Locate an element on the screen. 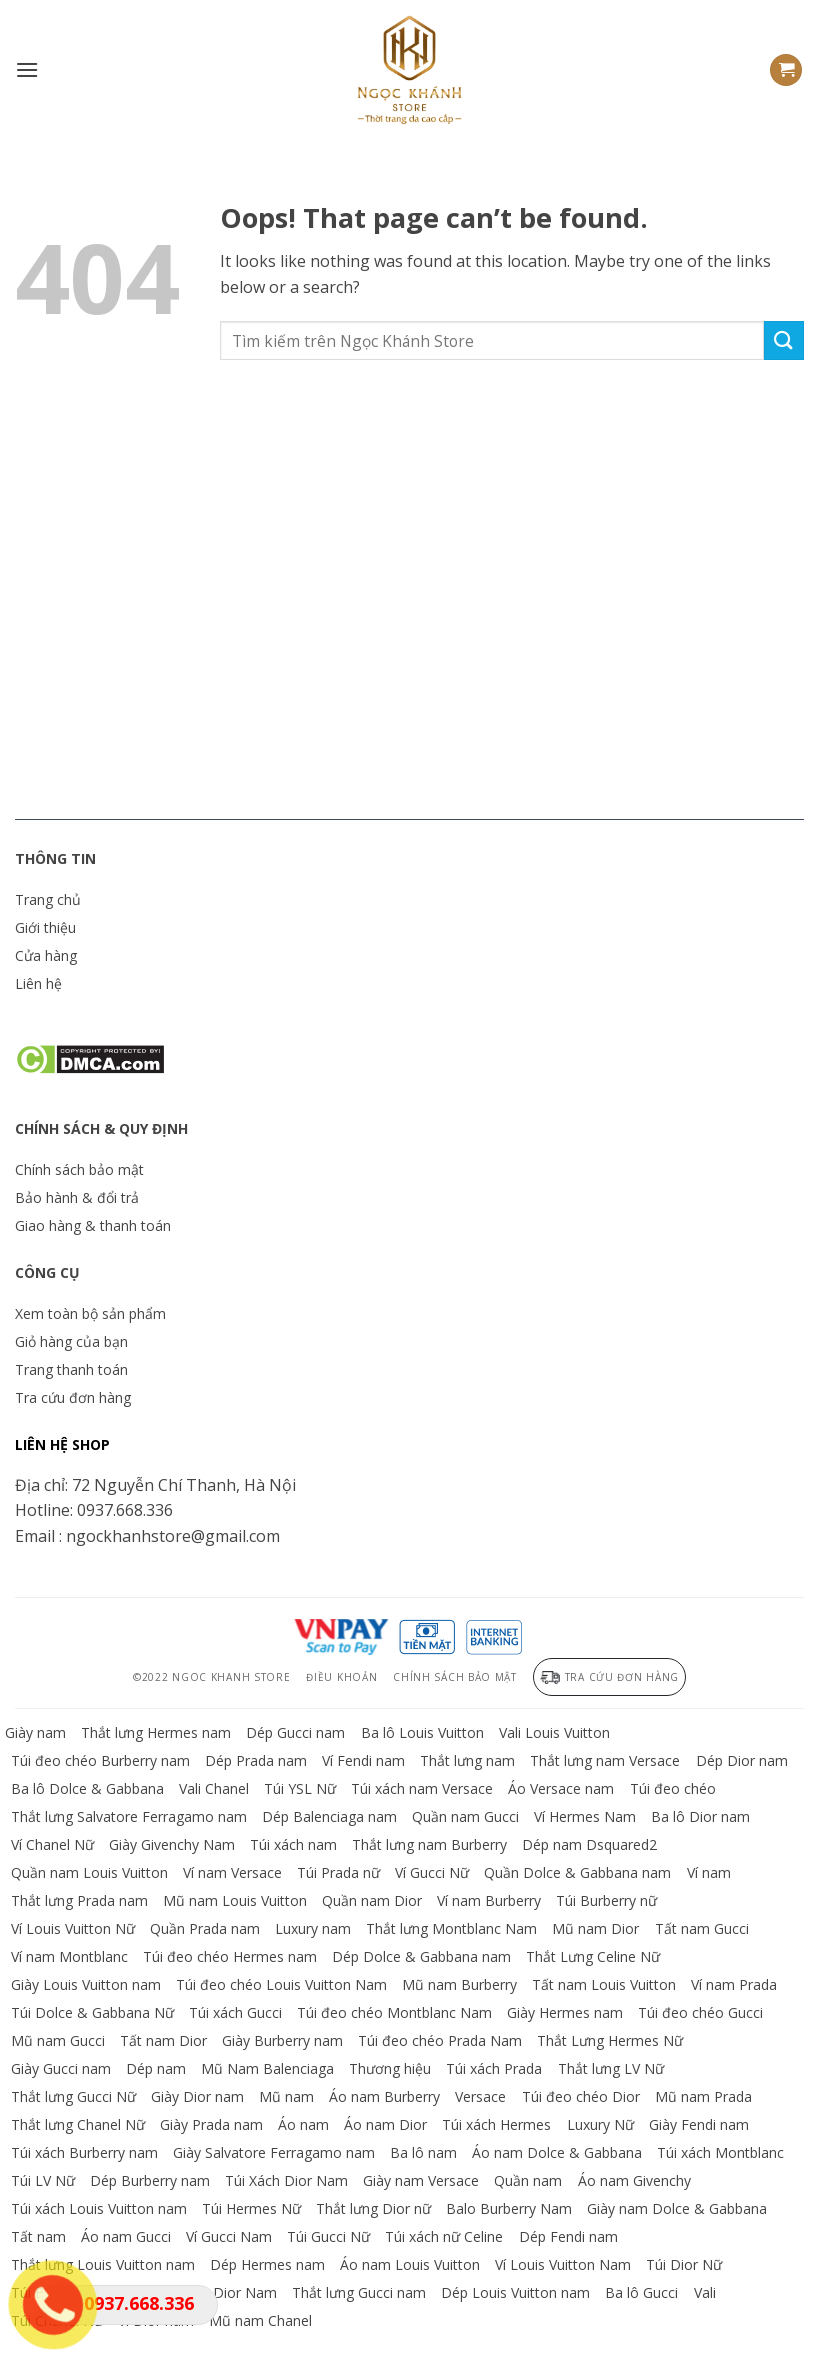  Thương hiệu [Truy cập danh mục sản phẩm Thương hiệu] is located at coordinates (390, 2068).